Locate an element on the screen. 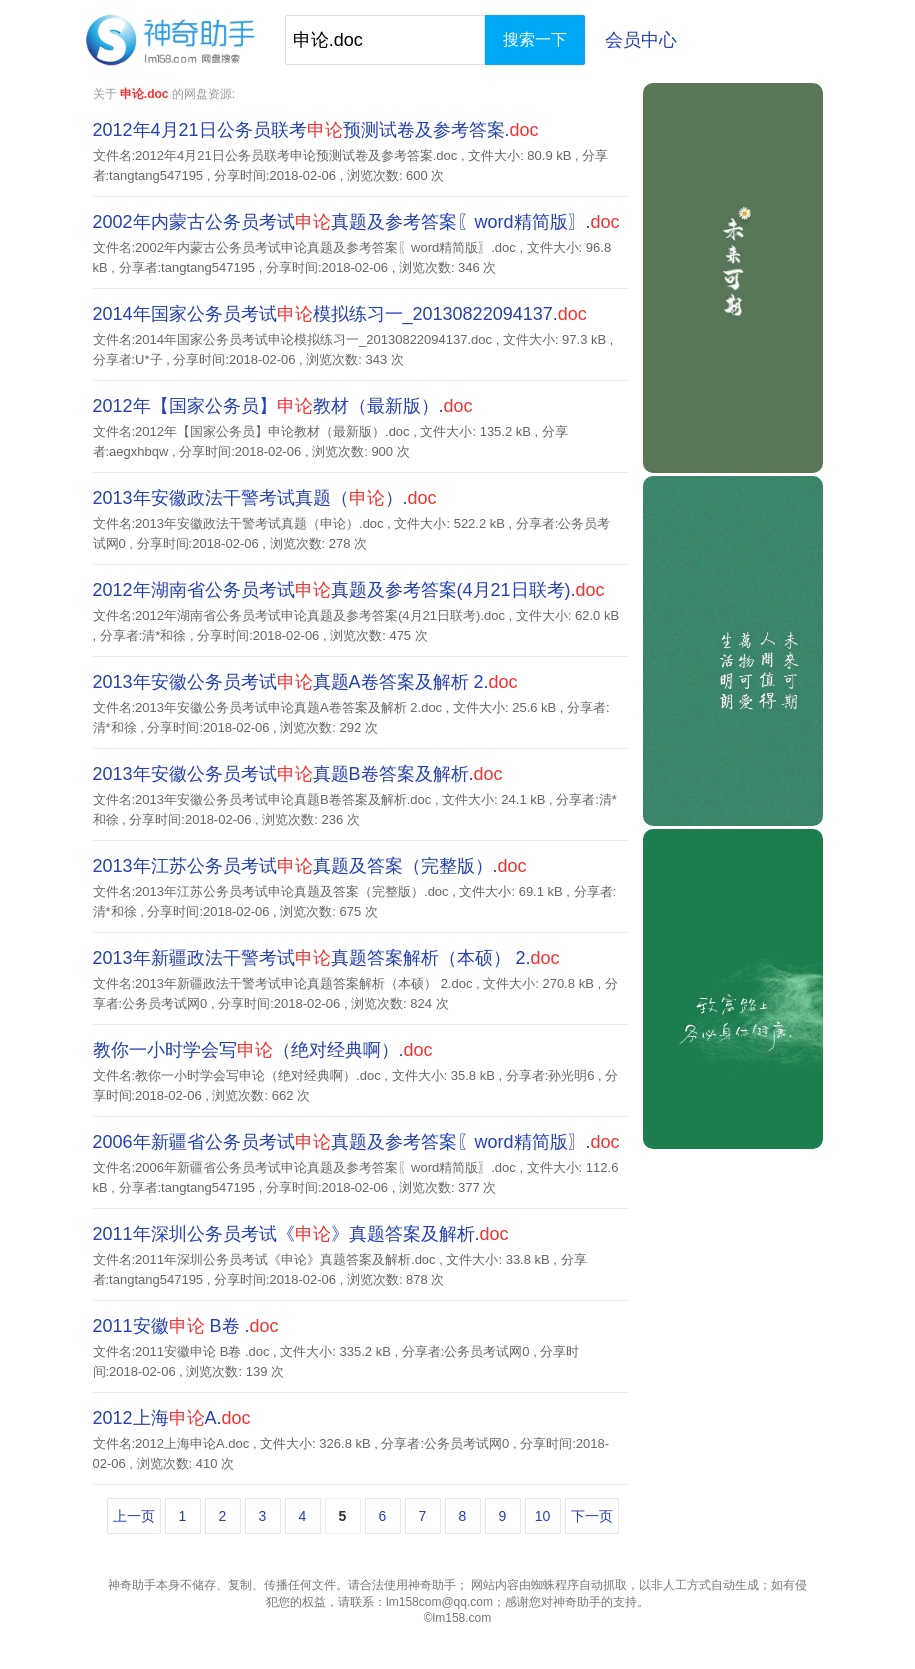 The width and height of the screenshot is (915, 1669). 2014年国家公务员考试模拟练习一_20130822094137. is located at coordinates (340, 314).